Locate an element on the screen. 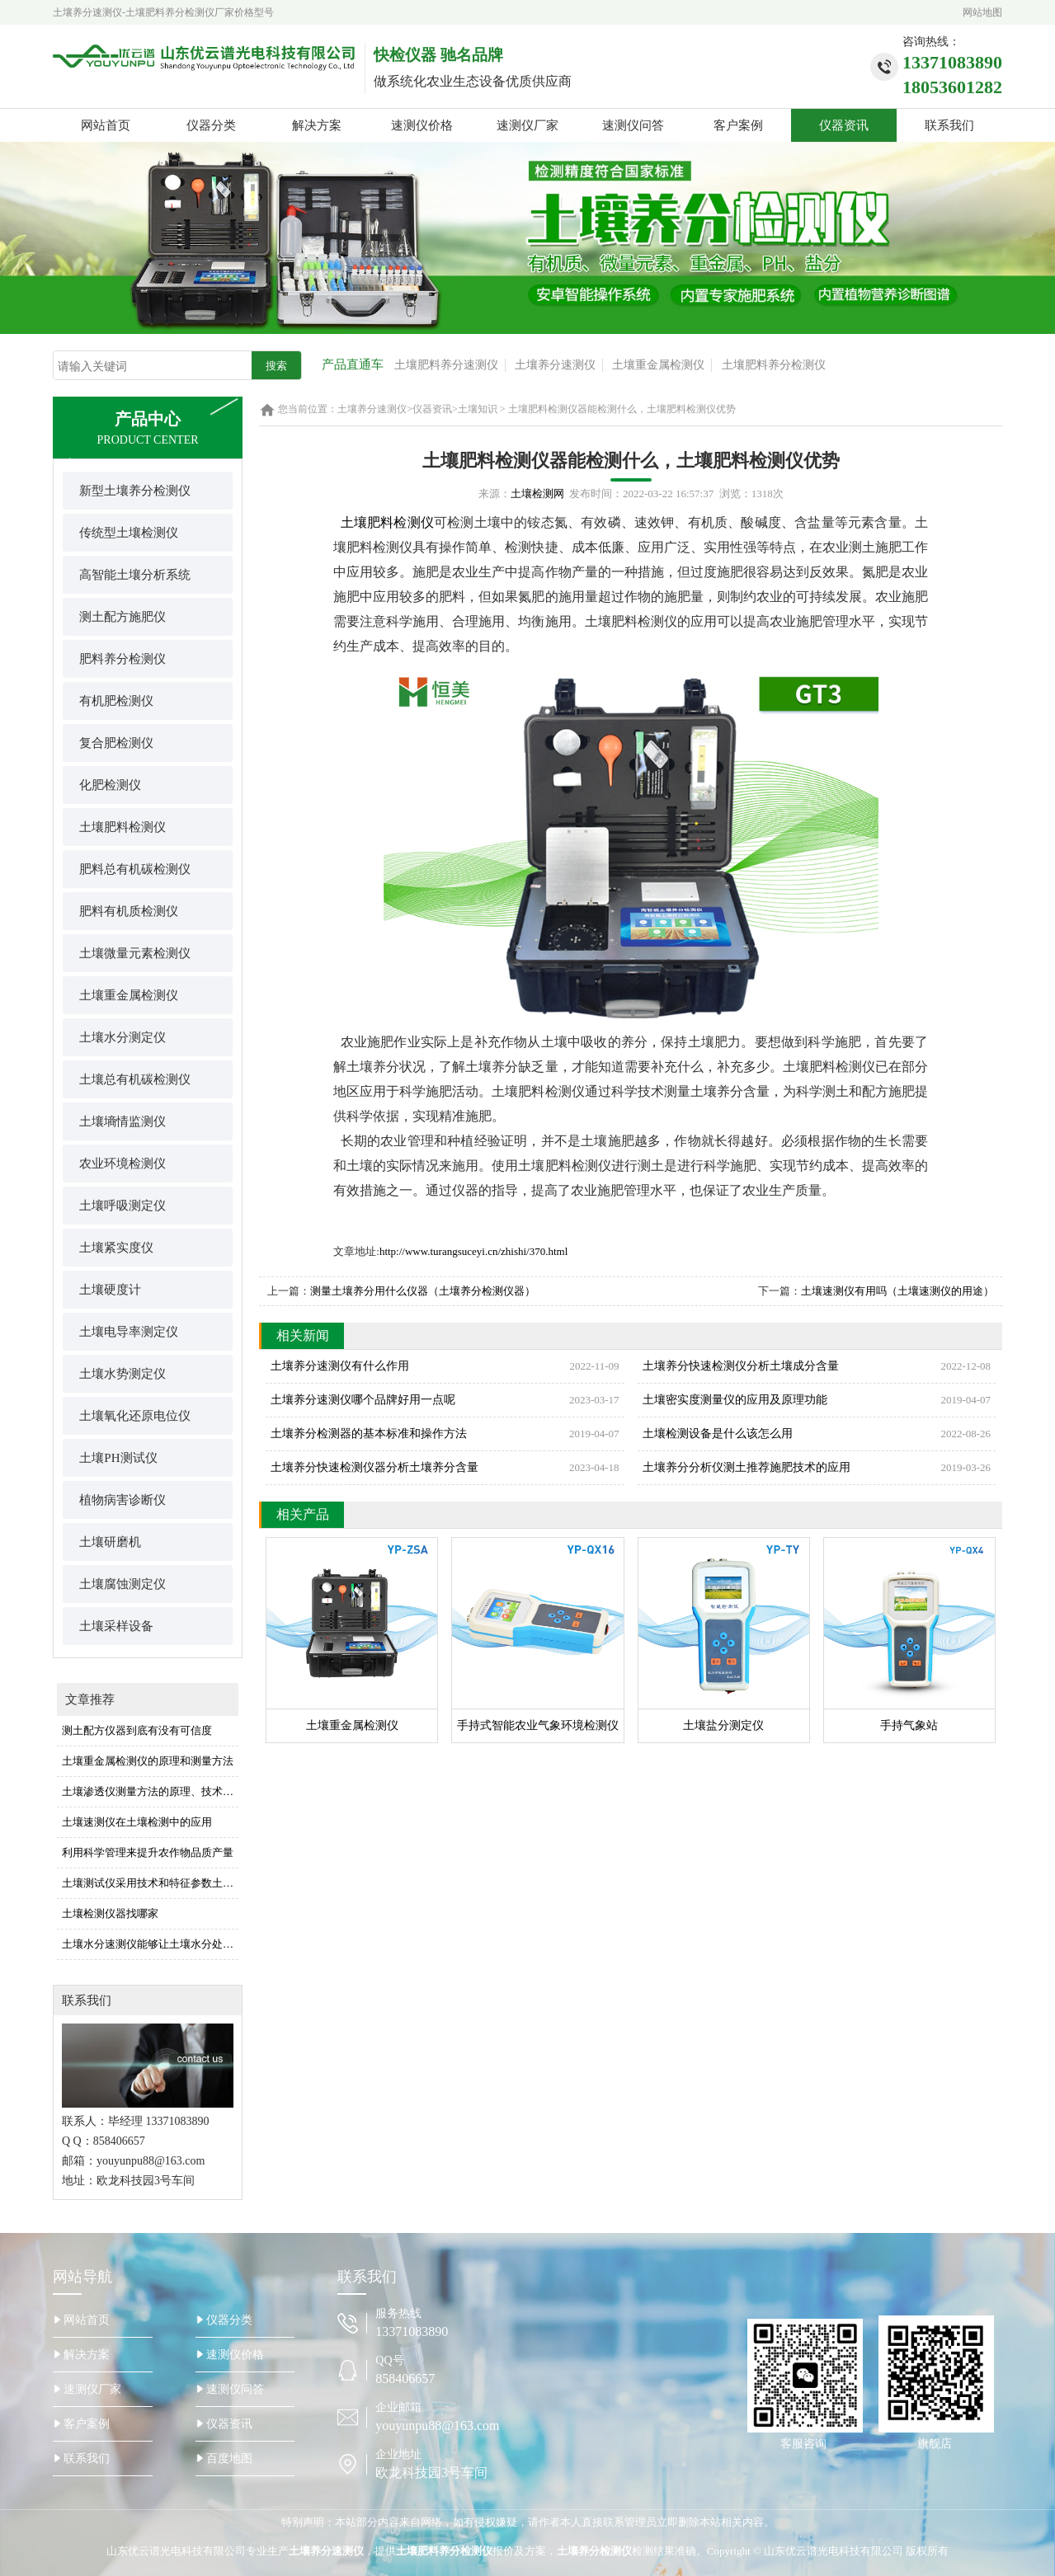  肥料有机质检测仪 is located at coordinates (128, 911).